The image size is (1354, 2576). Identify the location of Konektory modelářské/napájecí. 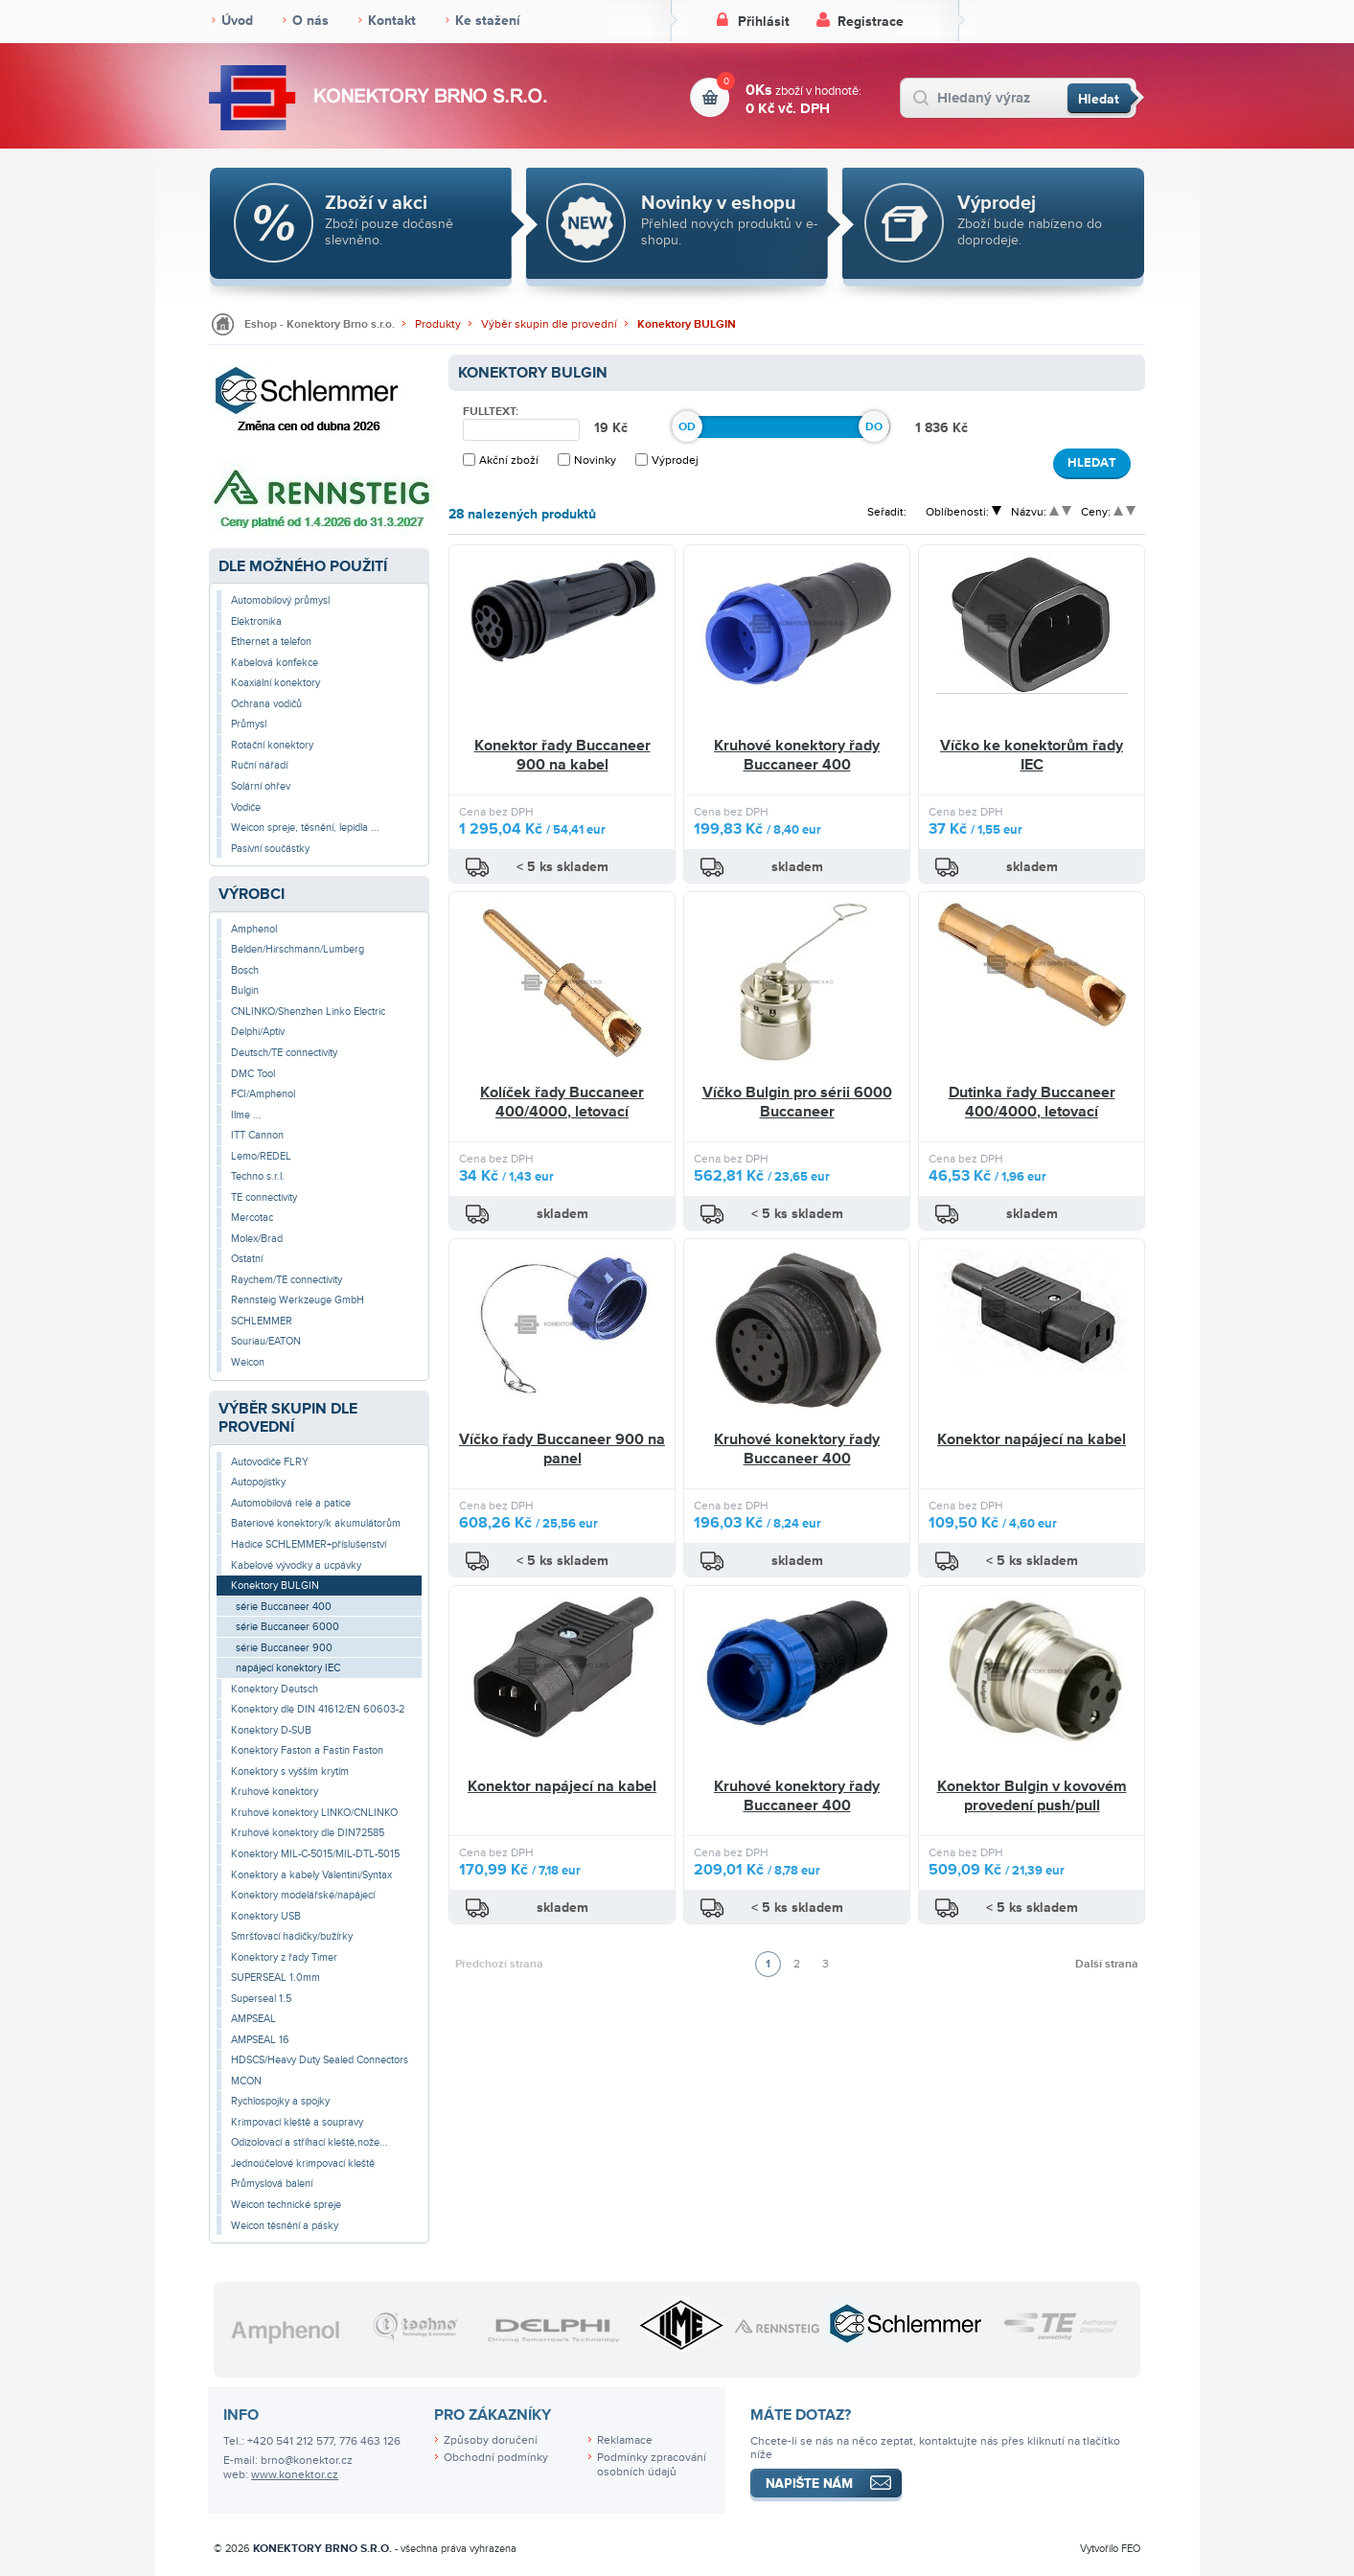
(303, 1895).